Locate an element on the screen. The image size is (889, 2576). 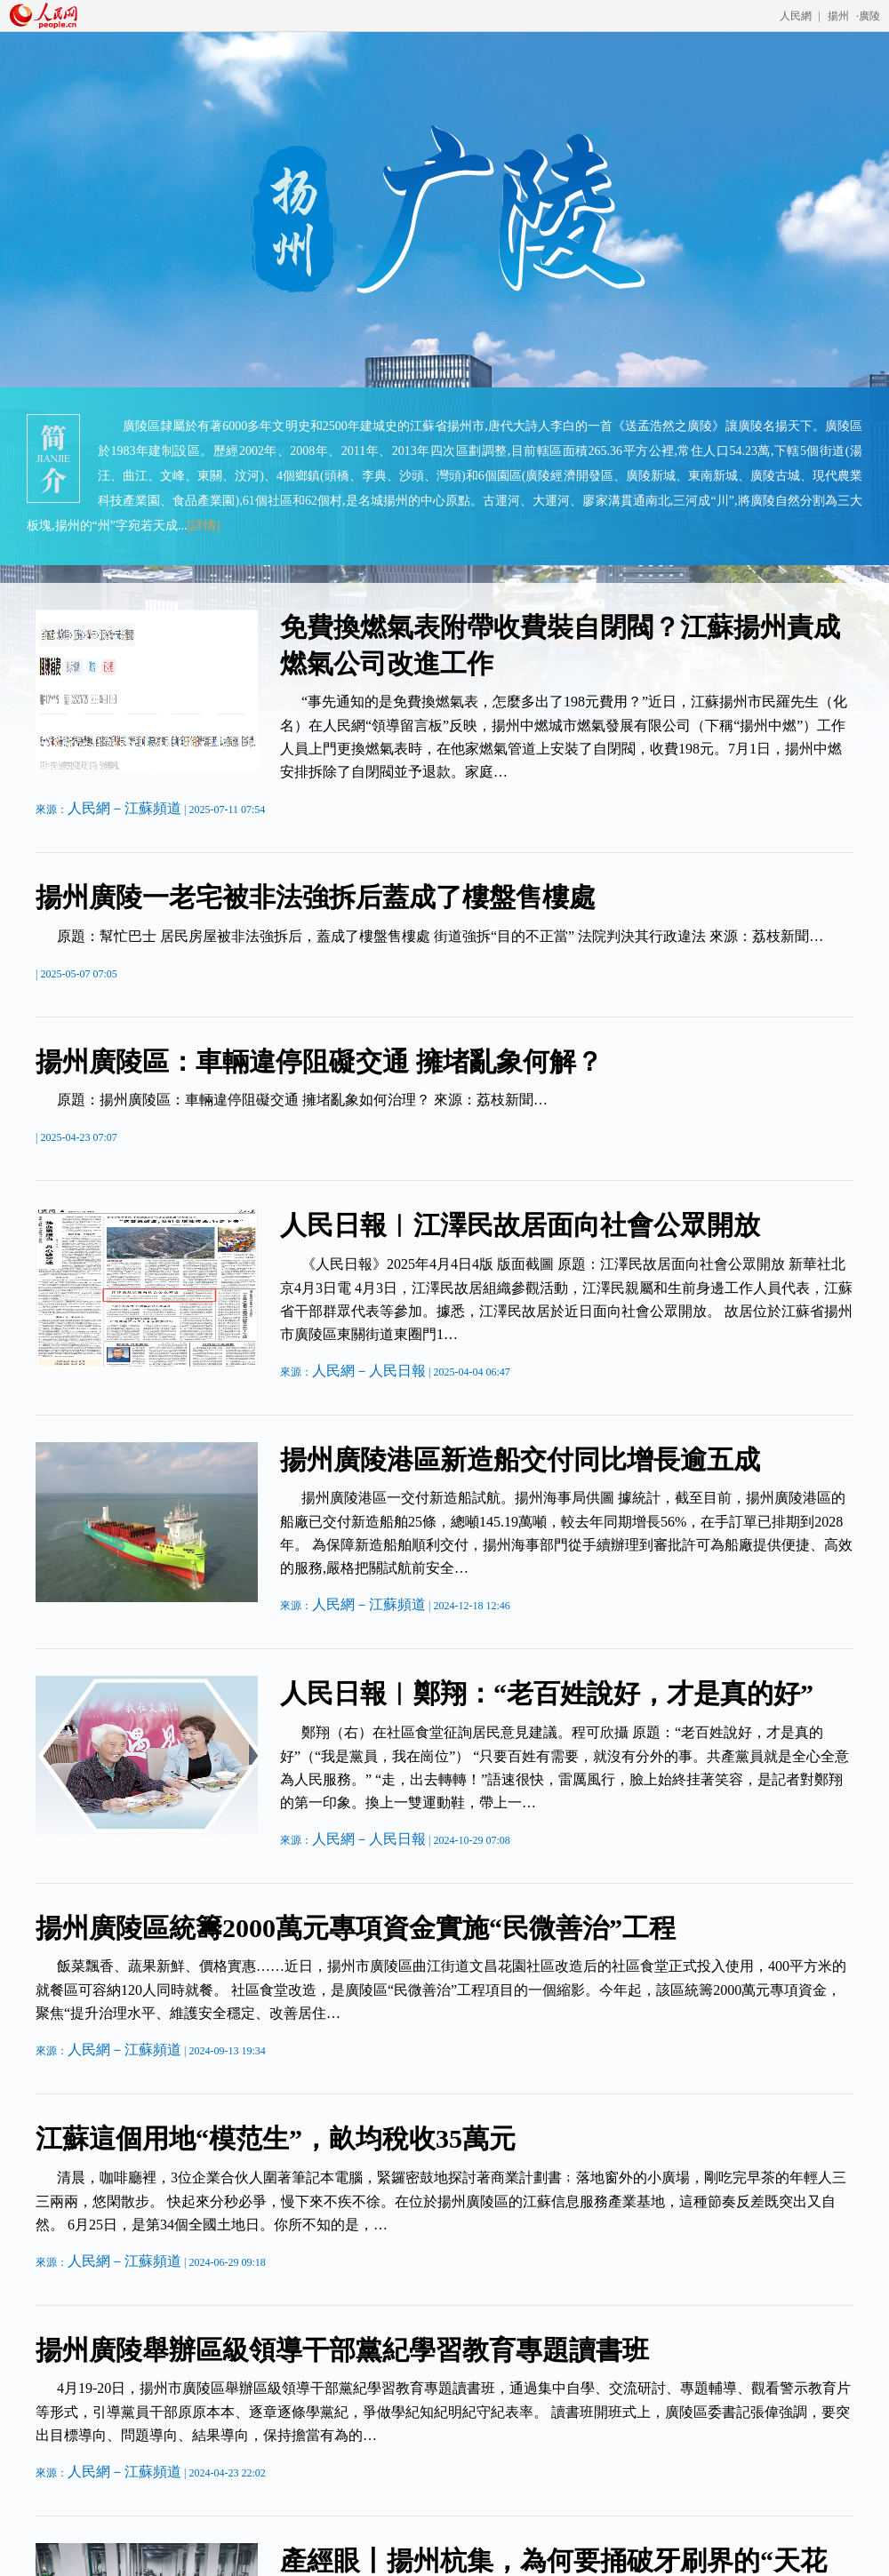
人民網 is located at coordinates (796, 16).